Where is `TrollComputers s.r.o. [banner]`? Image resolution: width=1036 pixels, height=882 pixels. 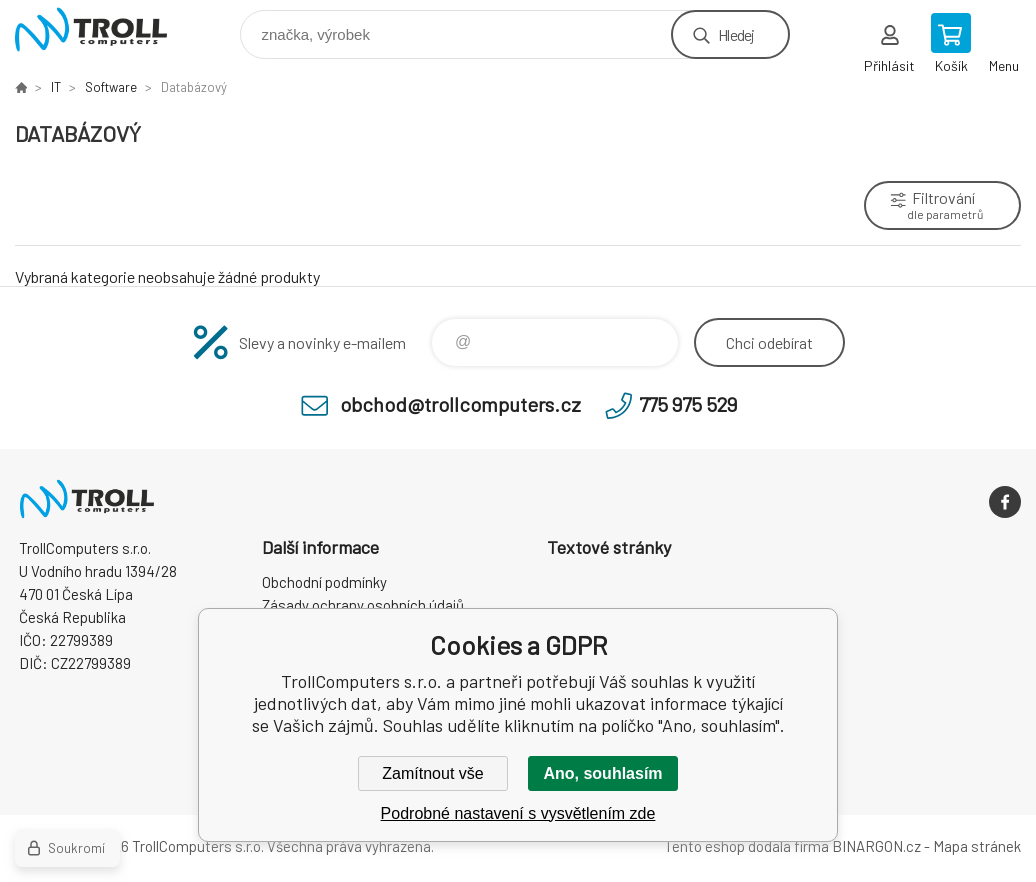
TrollComputers s.r.o. [banner] is located at coordinates (103, 29).